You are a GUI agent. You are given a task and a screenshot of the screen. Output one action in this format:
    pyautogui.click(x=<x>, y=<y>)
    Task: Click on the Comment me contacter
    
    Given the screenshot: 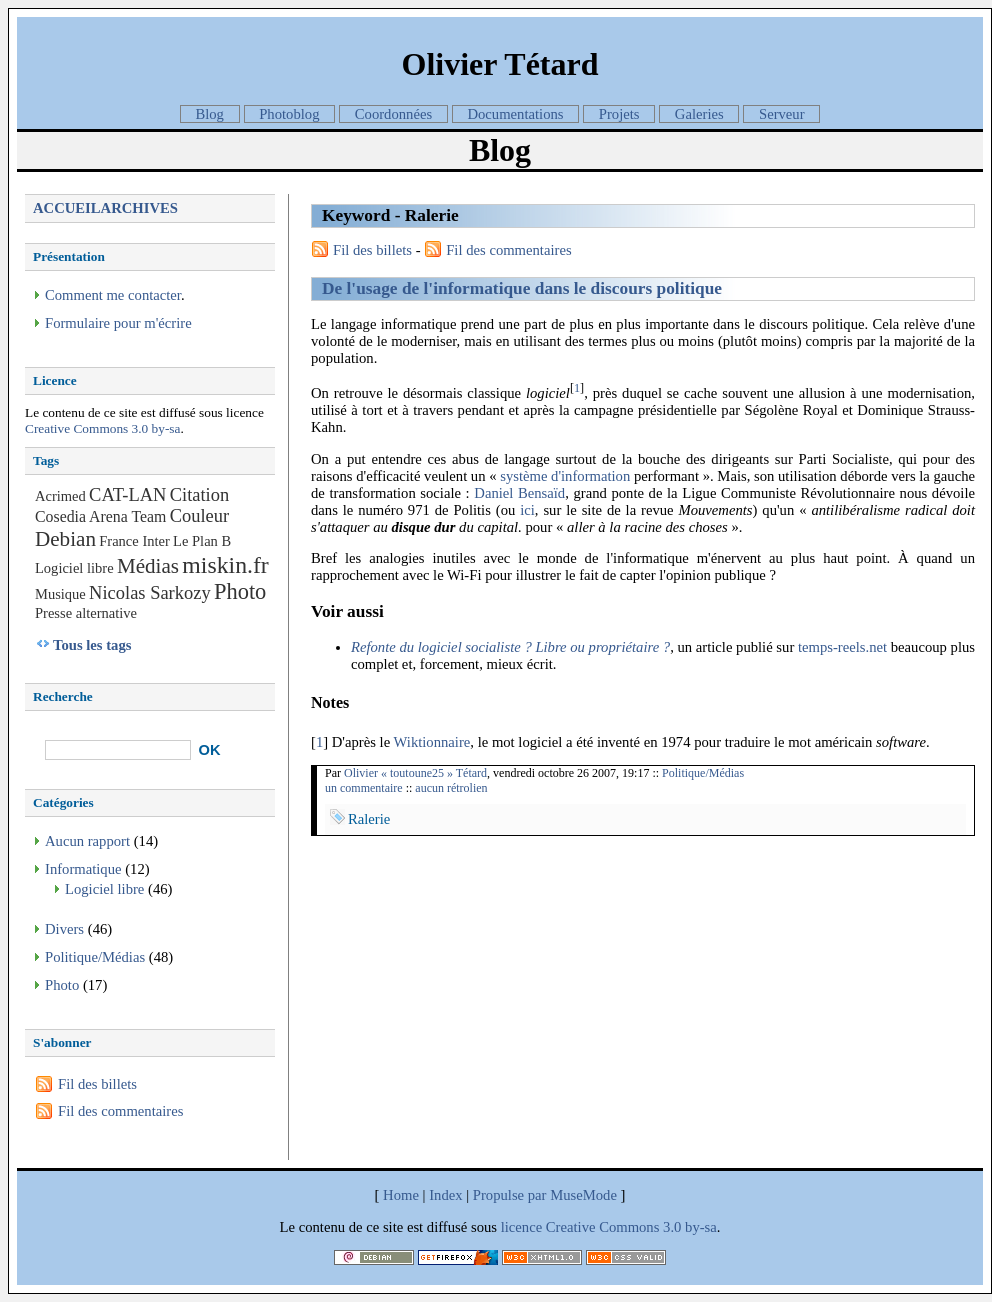 What is the action you would take?
    pyautogui.click(x=113, y=295)
    